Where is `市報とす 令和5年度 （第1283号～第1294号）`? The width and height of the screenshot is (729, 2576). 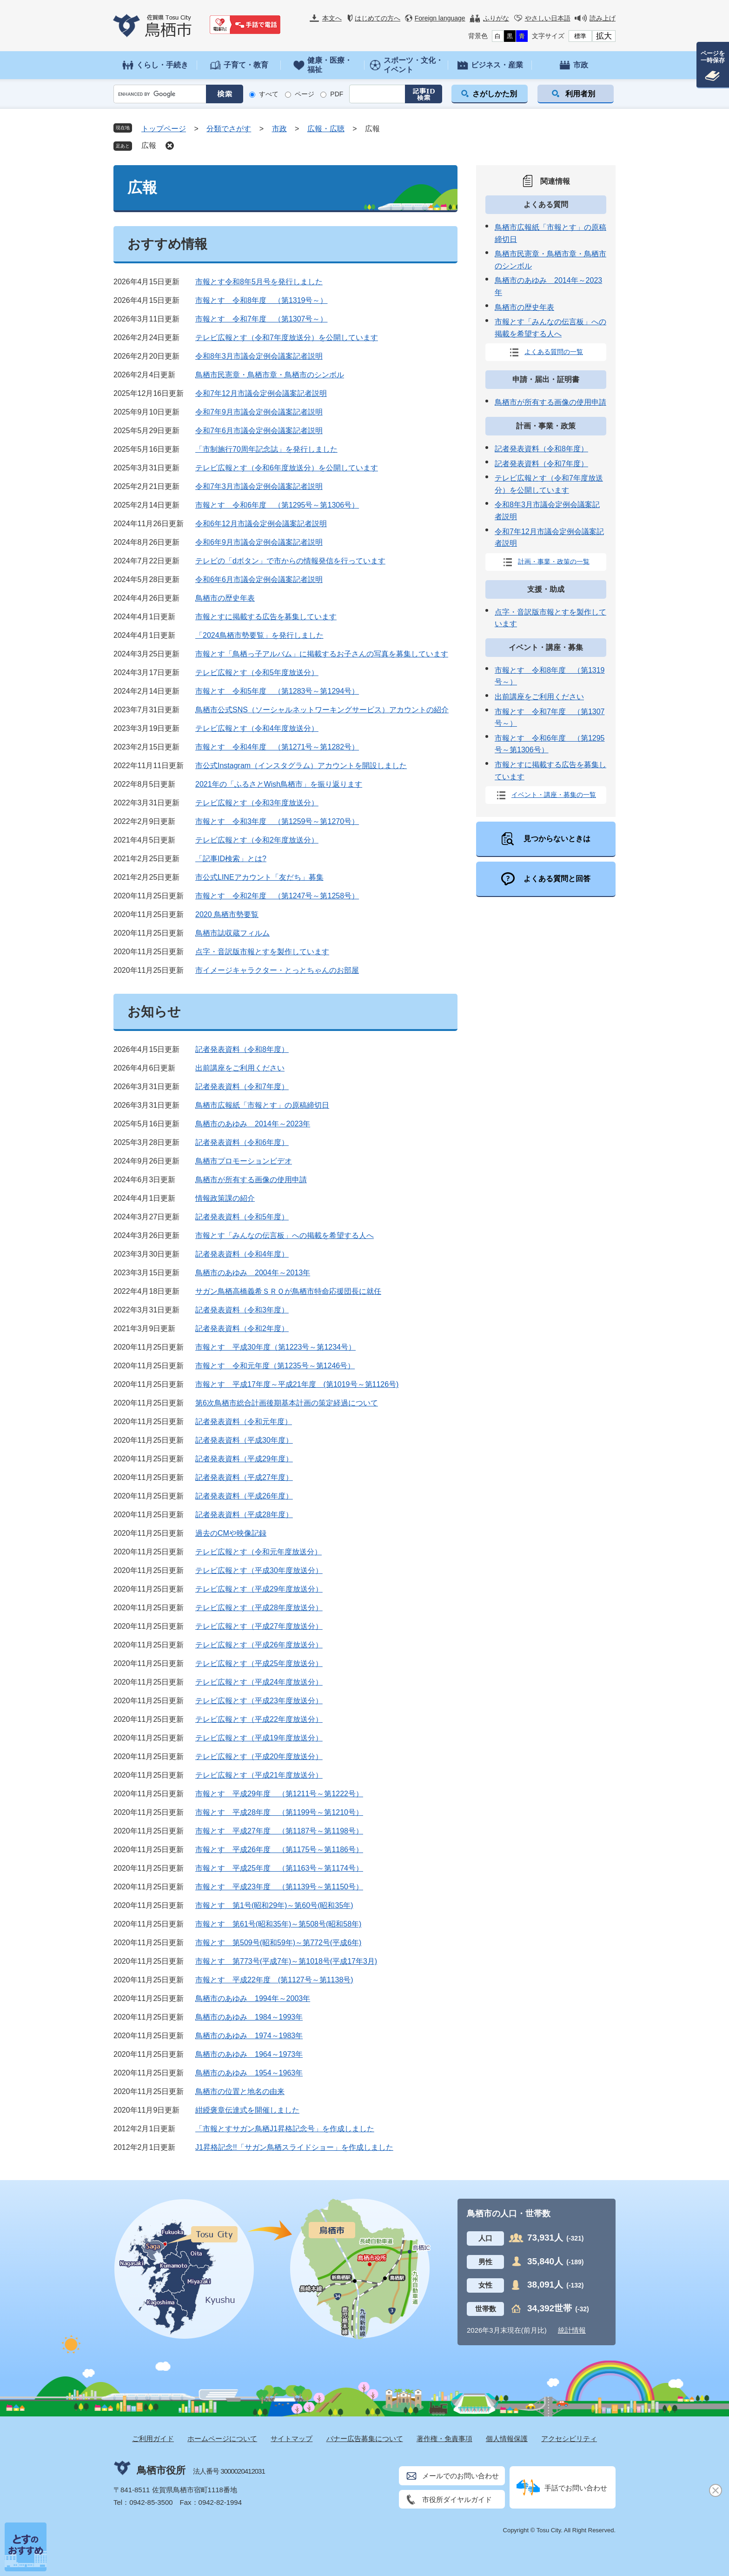
市報とす 令和5年度 （第1283号～第1294号） is located at coordinates (277, 691).